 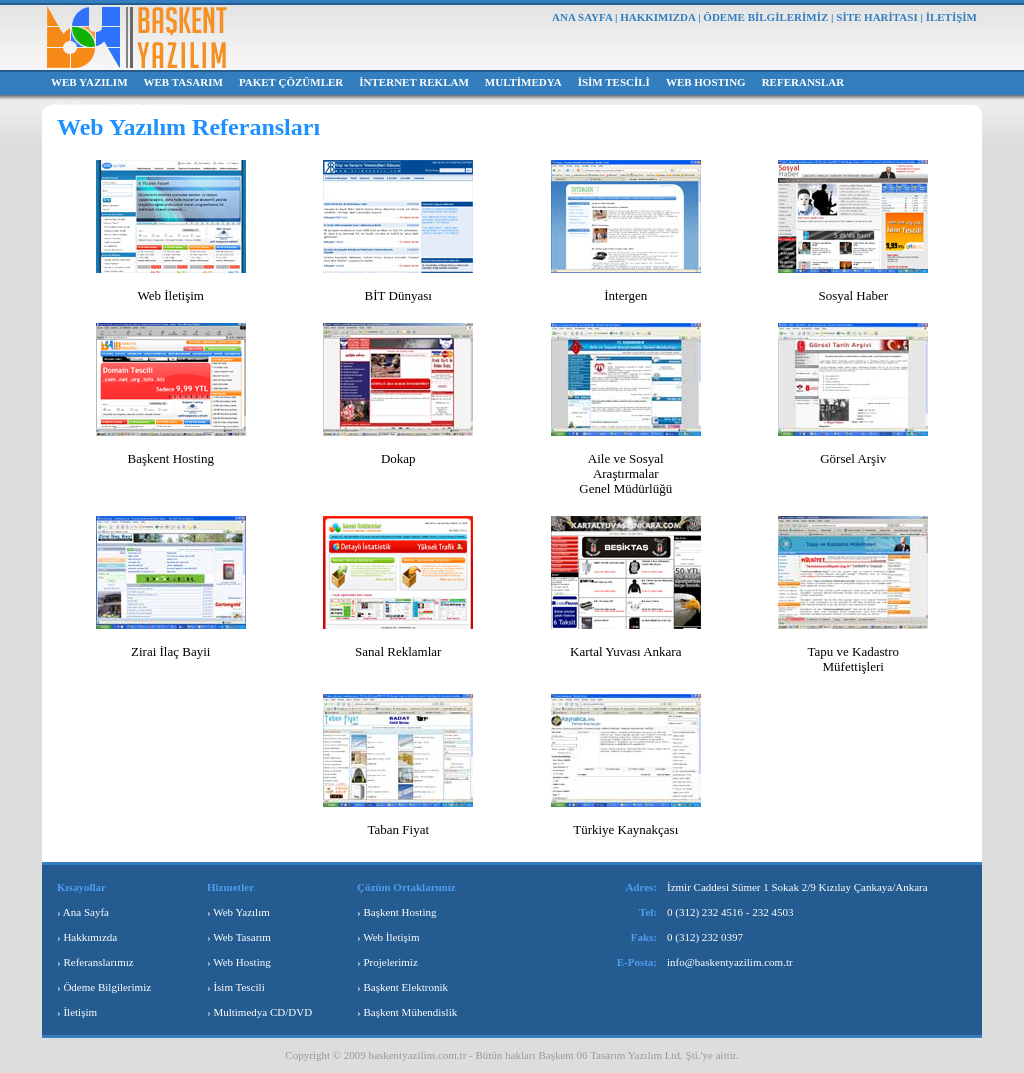 I want to click on SİTE HARİTASI, so click(x=876, y=17).